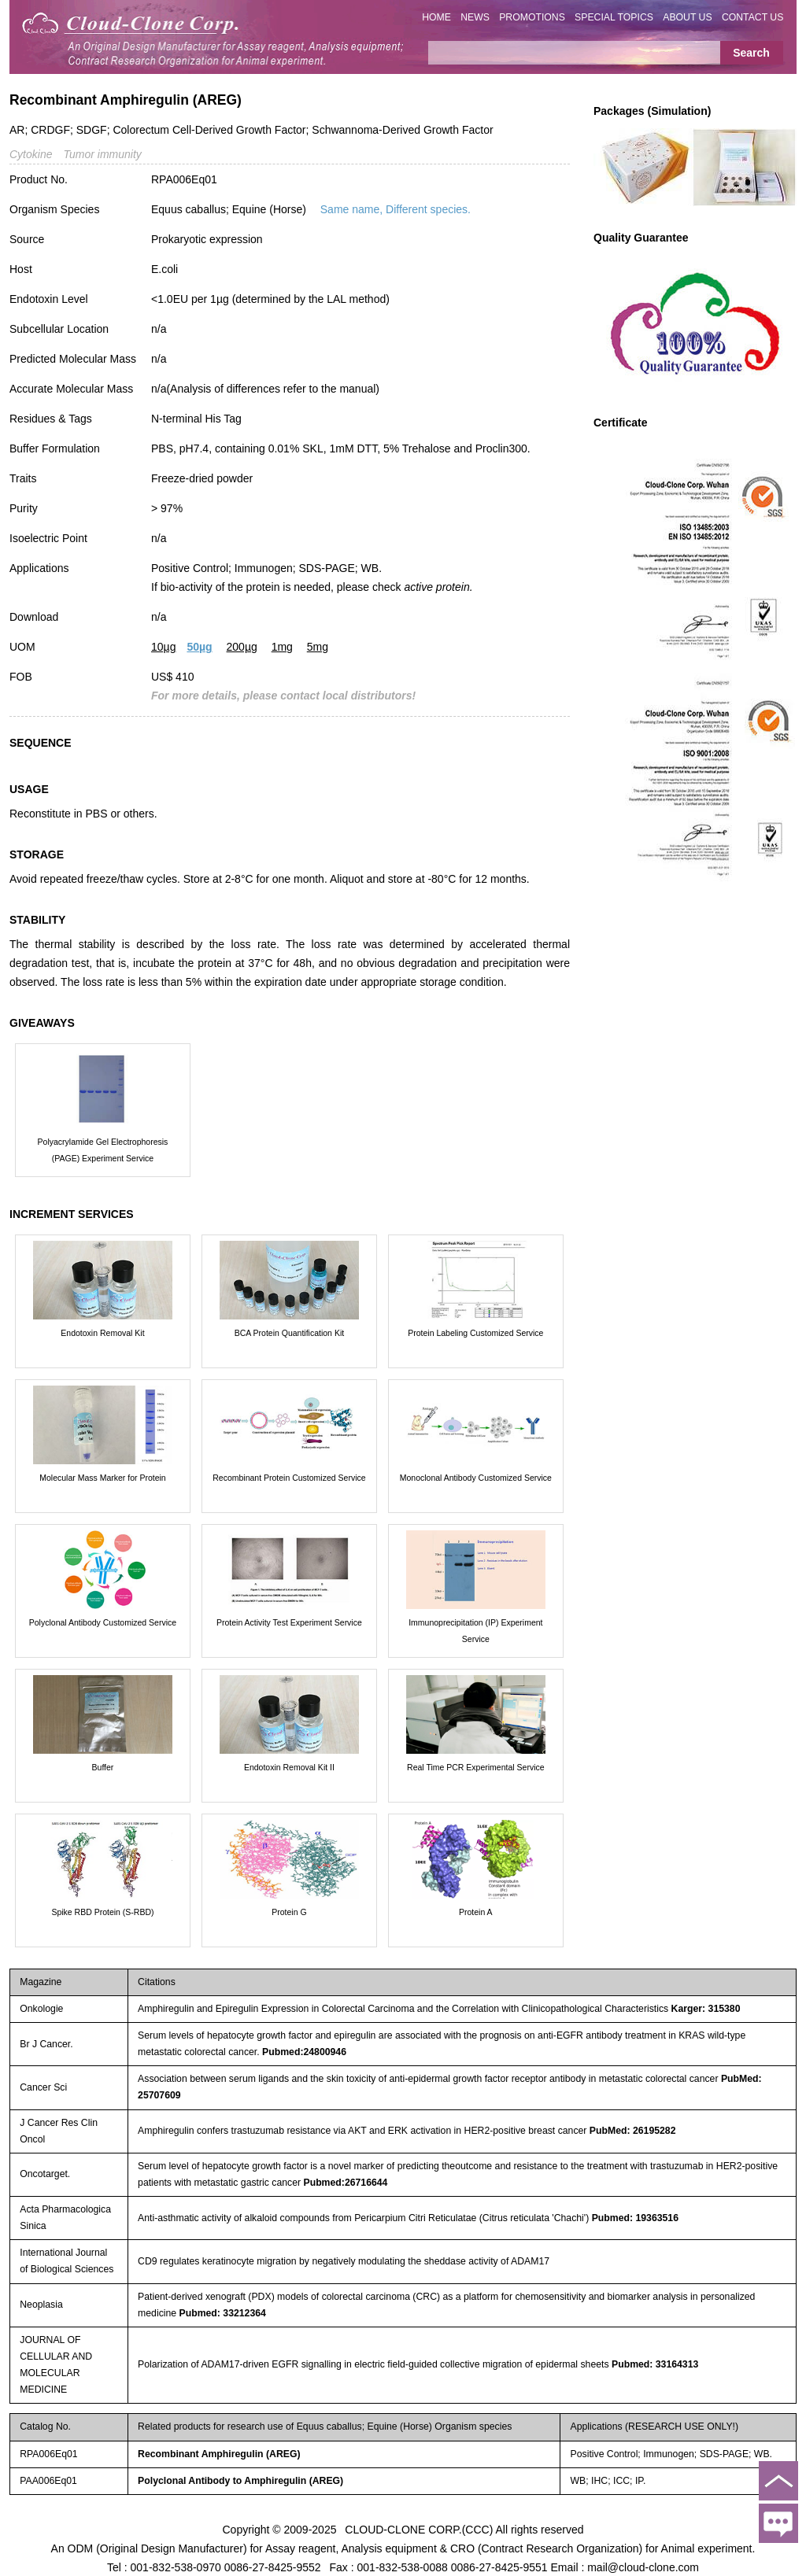 The width and height of the screenshot is (806, 2576). What do you see at coordinates (240, 2480) in the screenshot?
I see `Polyclonal Antibody to Amphiregulin (AREG)` at bounding box center [240, 2480].